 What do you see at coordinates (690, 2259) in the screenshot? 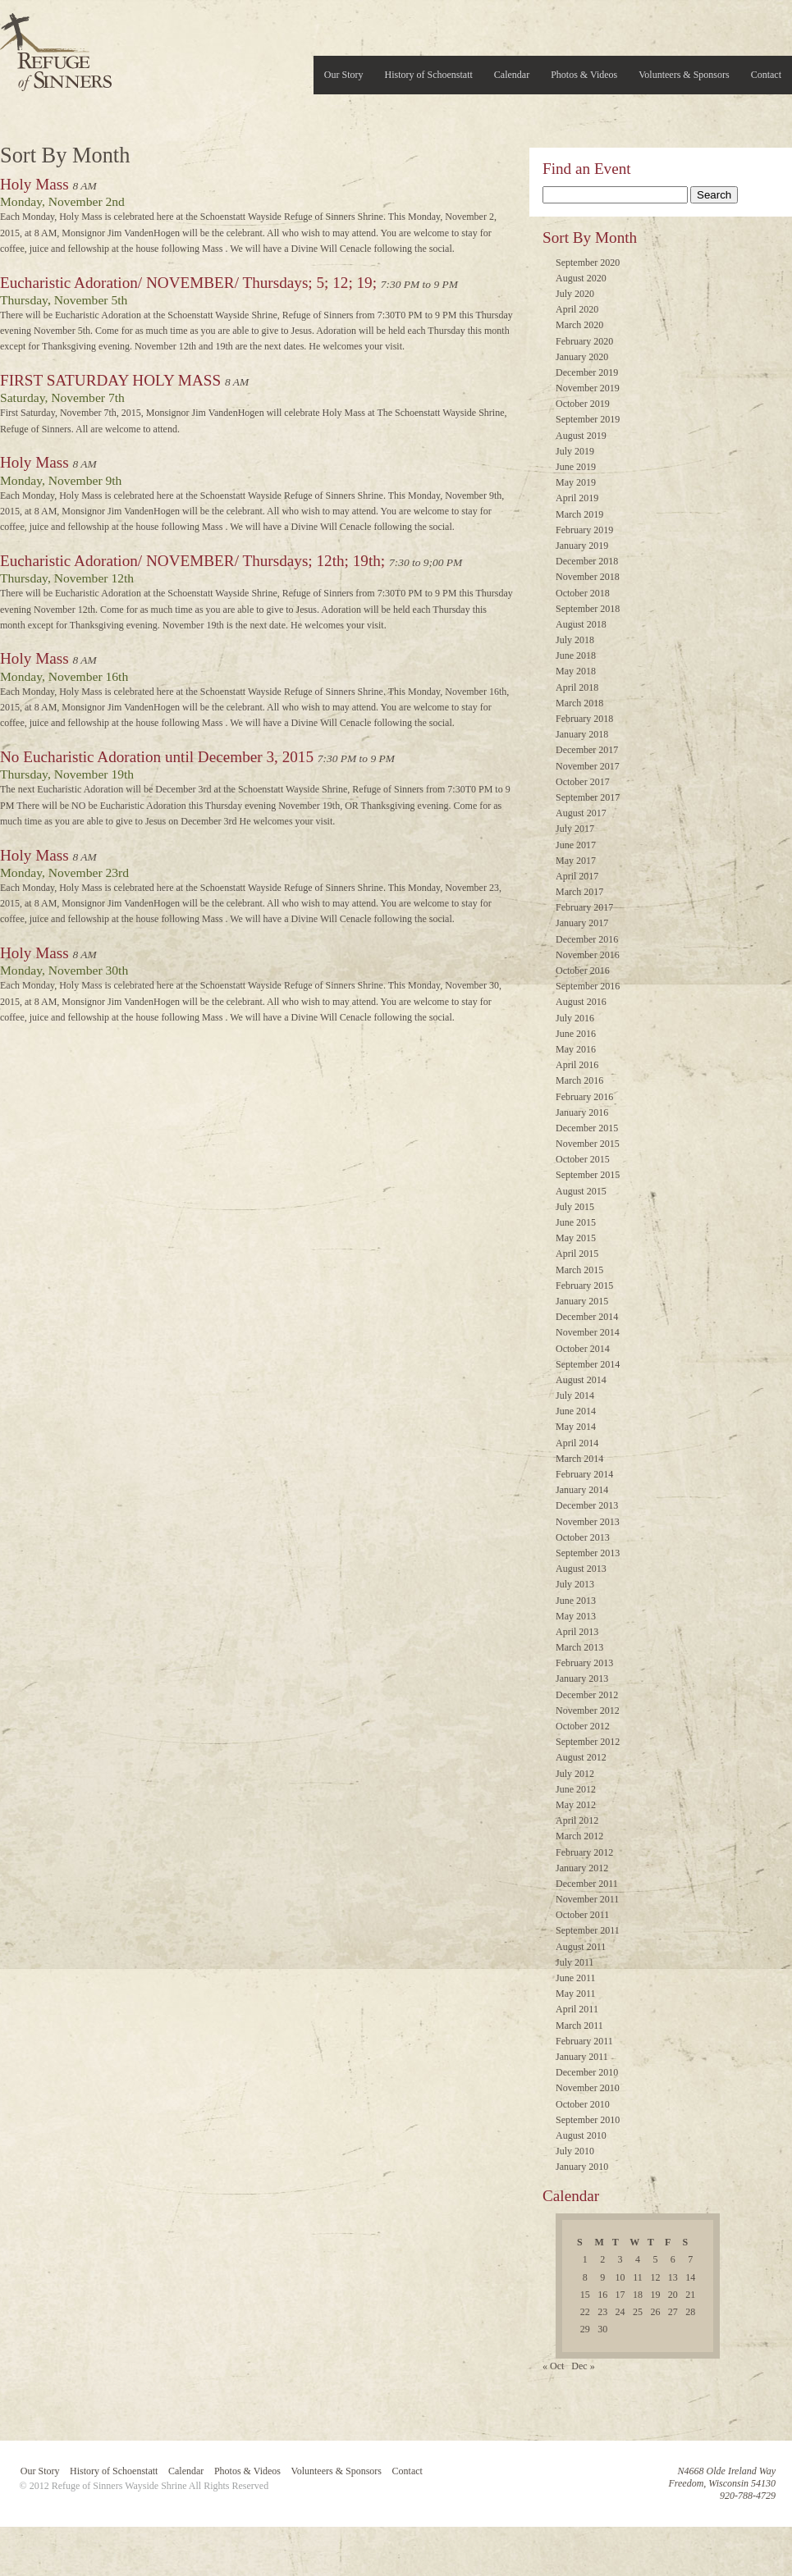
I see `7 [Posts published on November 7, 2015]` at bounding box center [690, 2259].